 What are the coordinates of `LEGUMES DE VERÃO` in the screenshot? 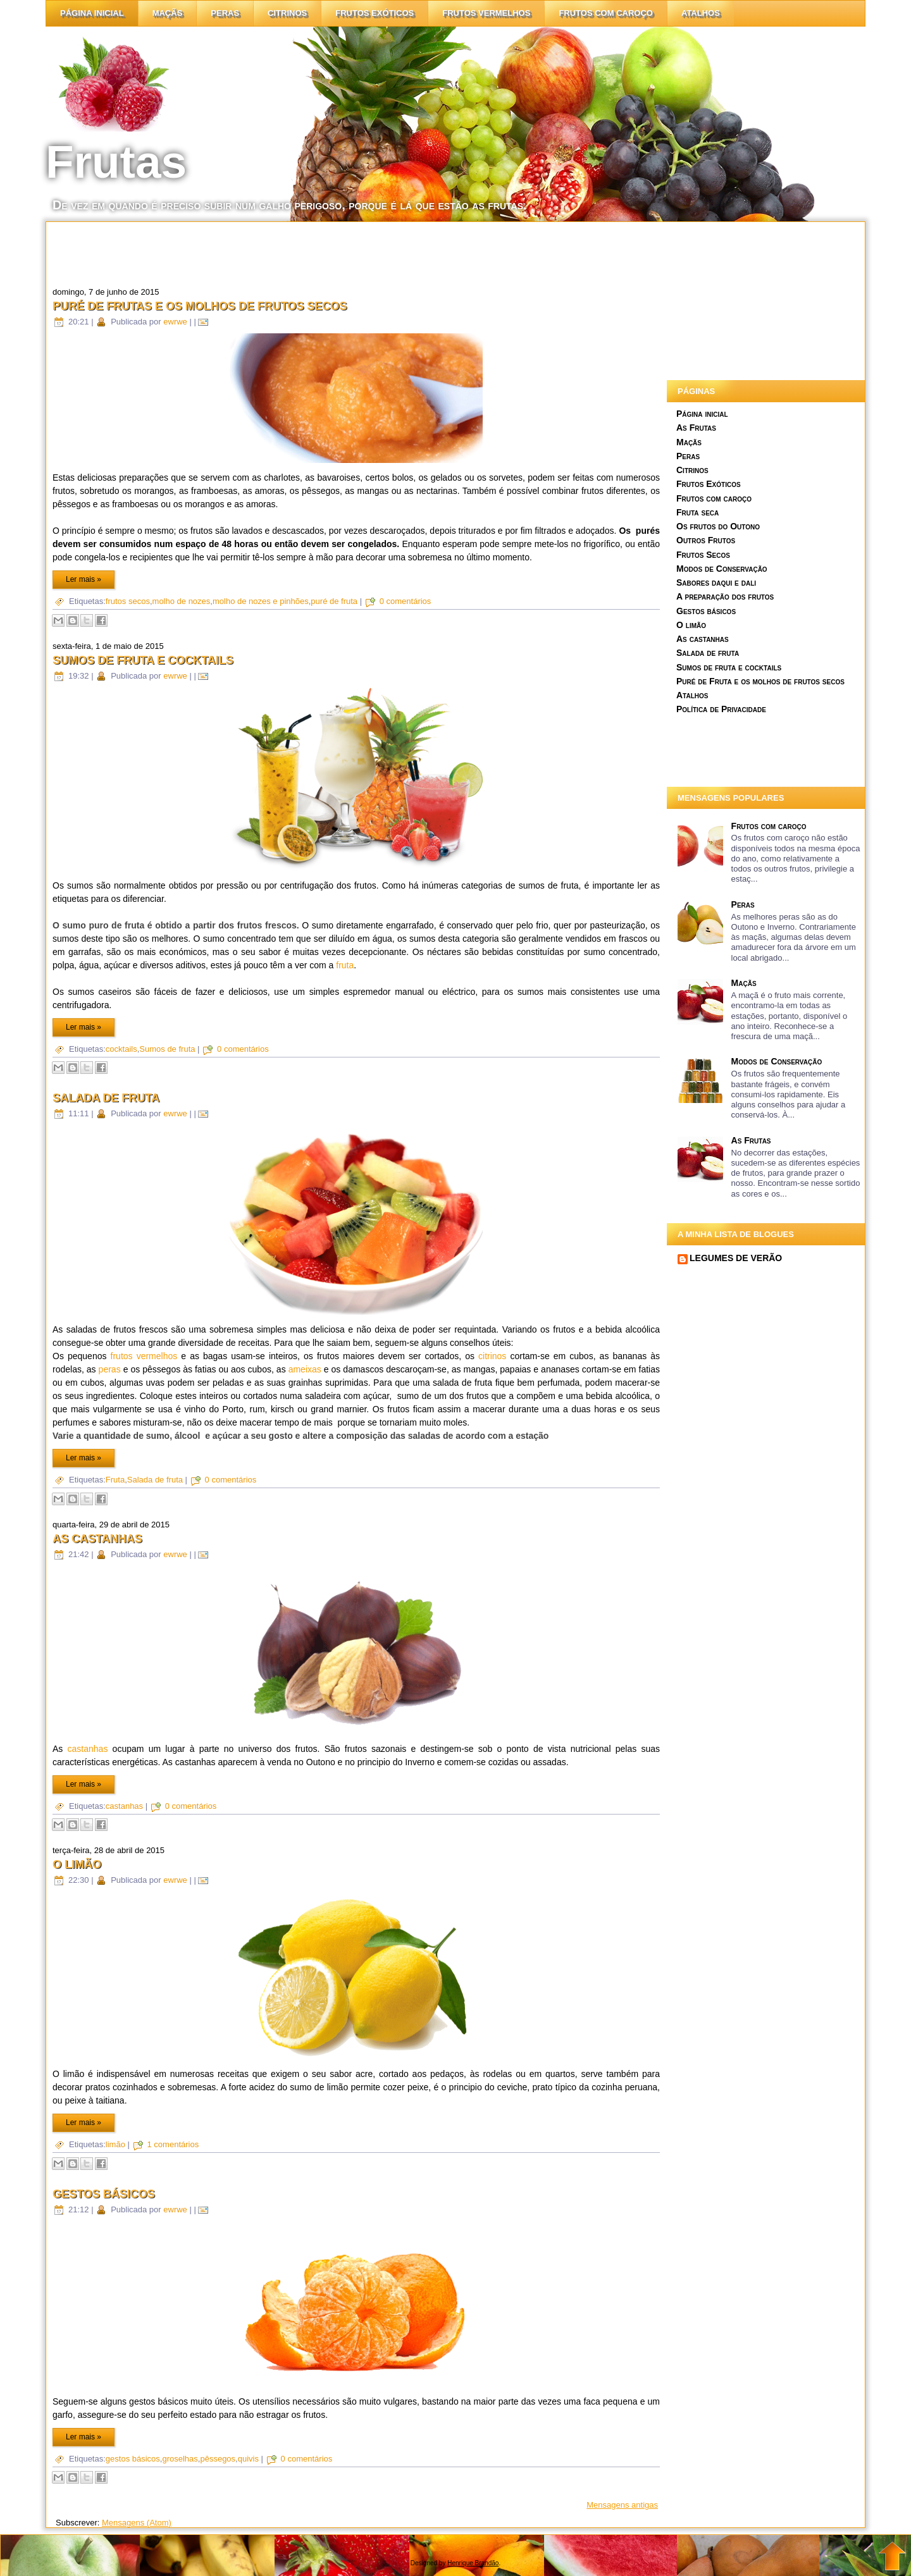 It's located at (736, 1258).